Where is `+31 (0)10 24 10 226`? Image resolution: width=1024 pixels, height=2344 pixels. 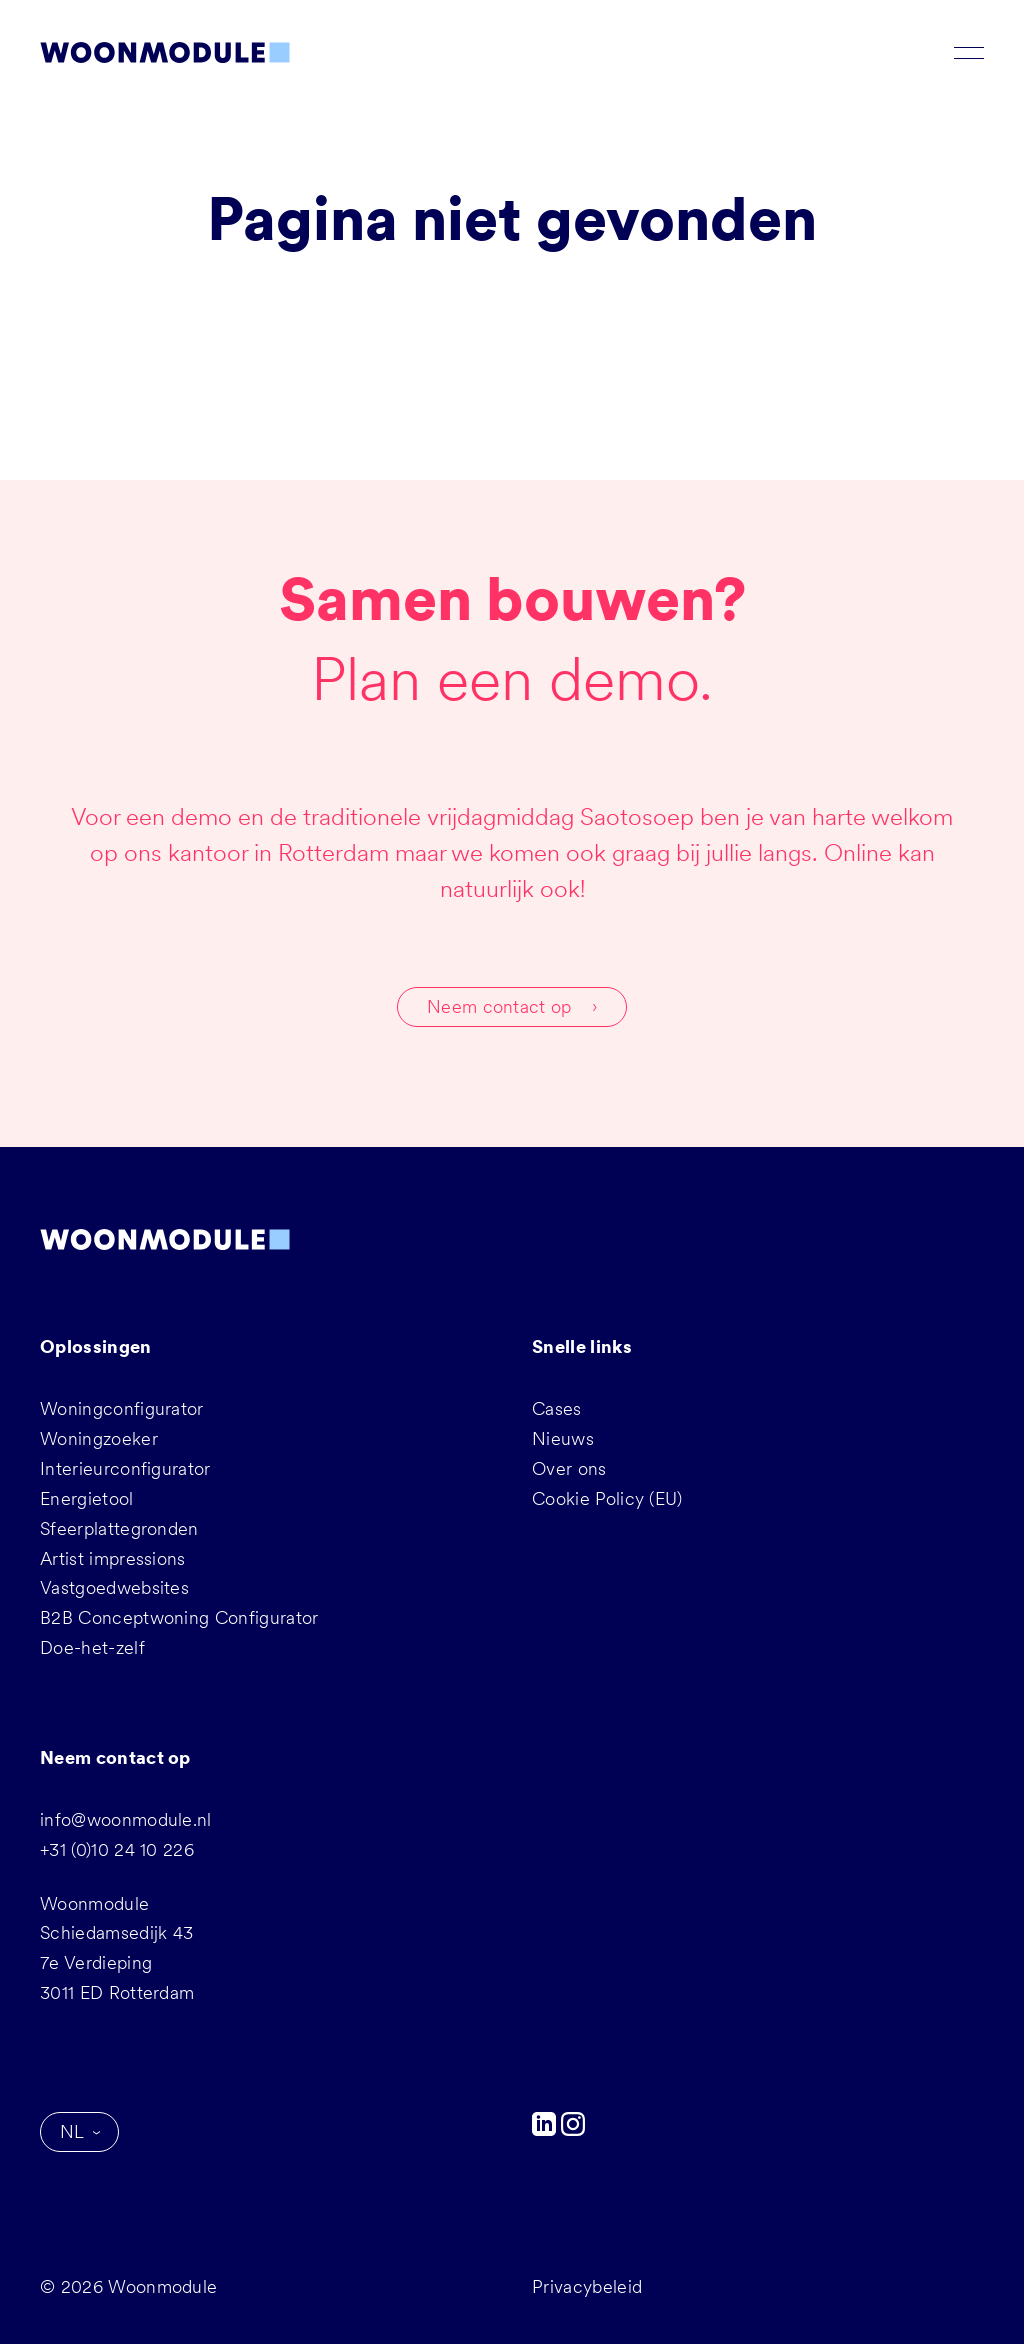
+31 (0)10 24 10 226 is located at coordinates (117, 1849).